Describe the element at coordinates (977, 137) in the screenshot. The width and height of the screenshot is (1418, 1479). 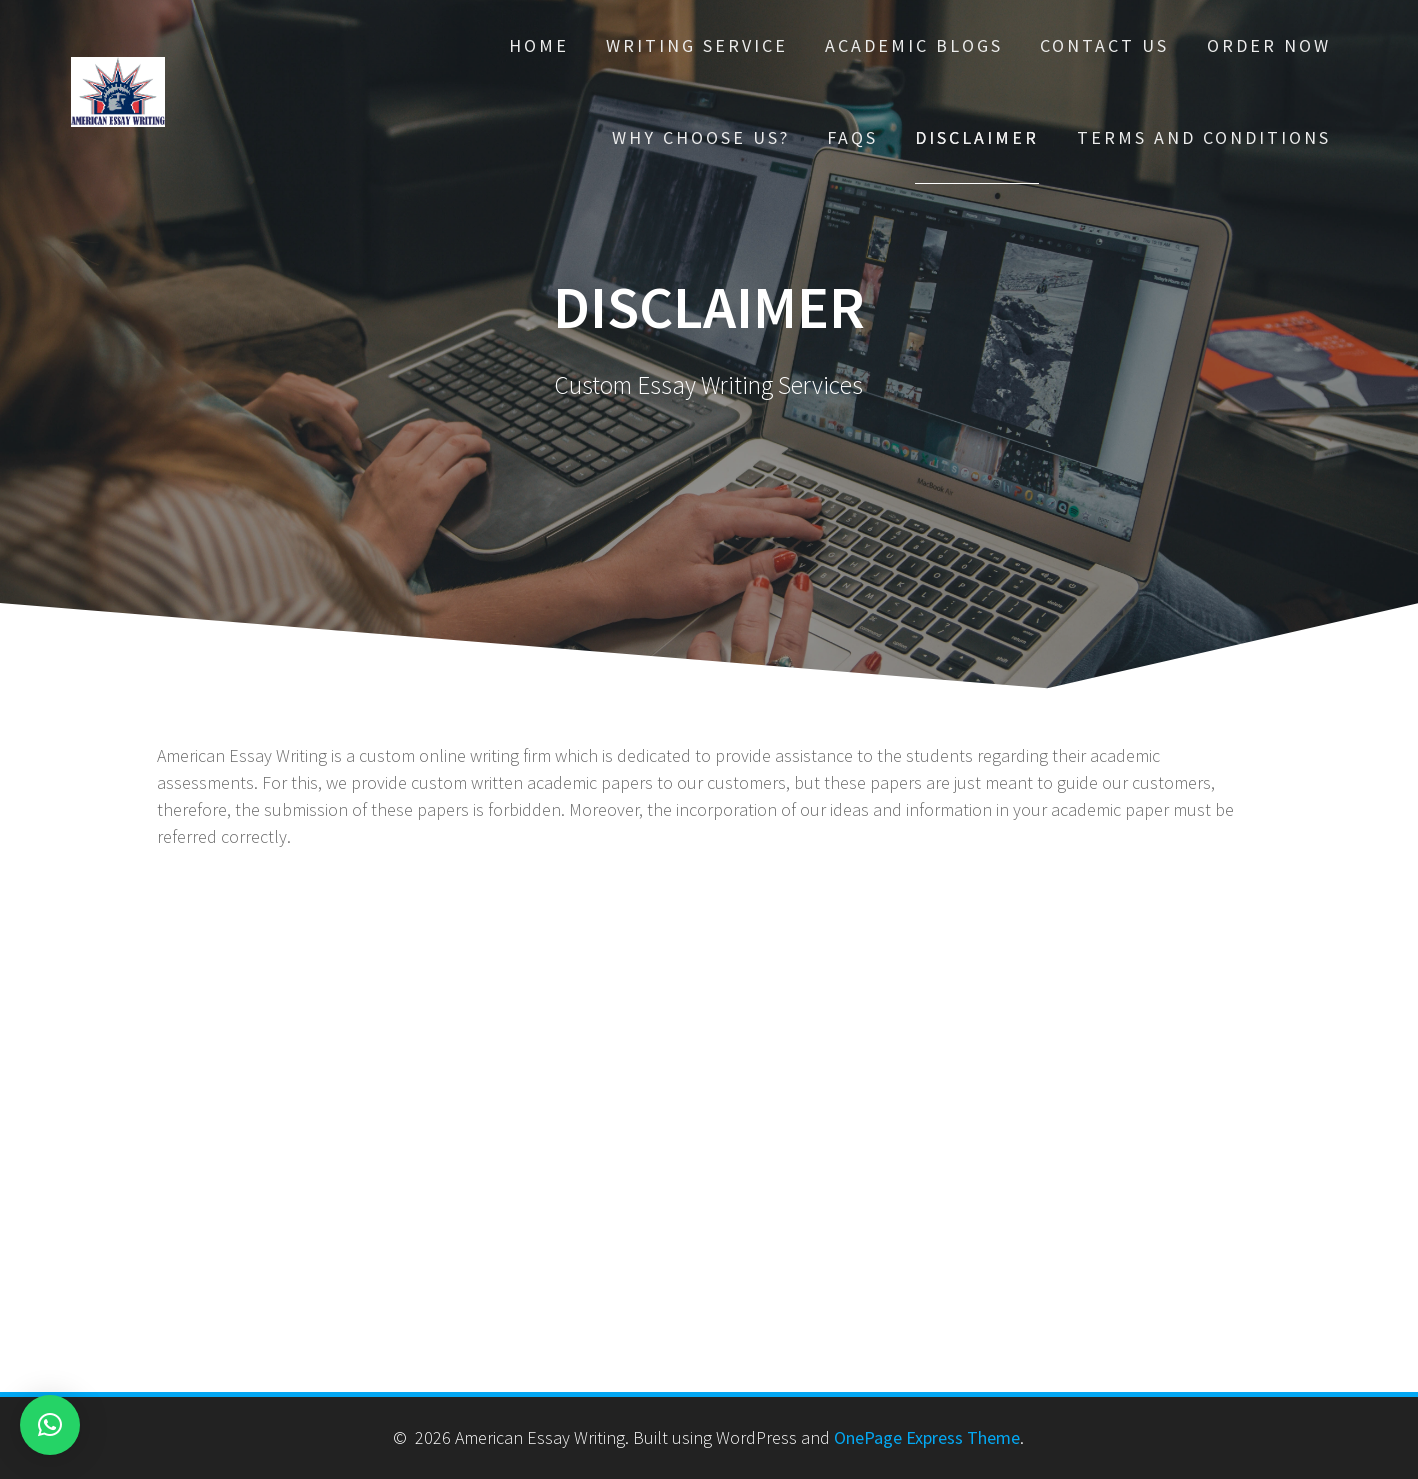
I see `Disclaimer` at that location.